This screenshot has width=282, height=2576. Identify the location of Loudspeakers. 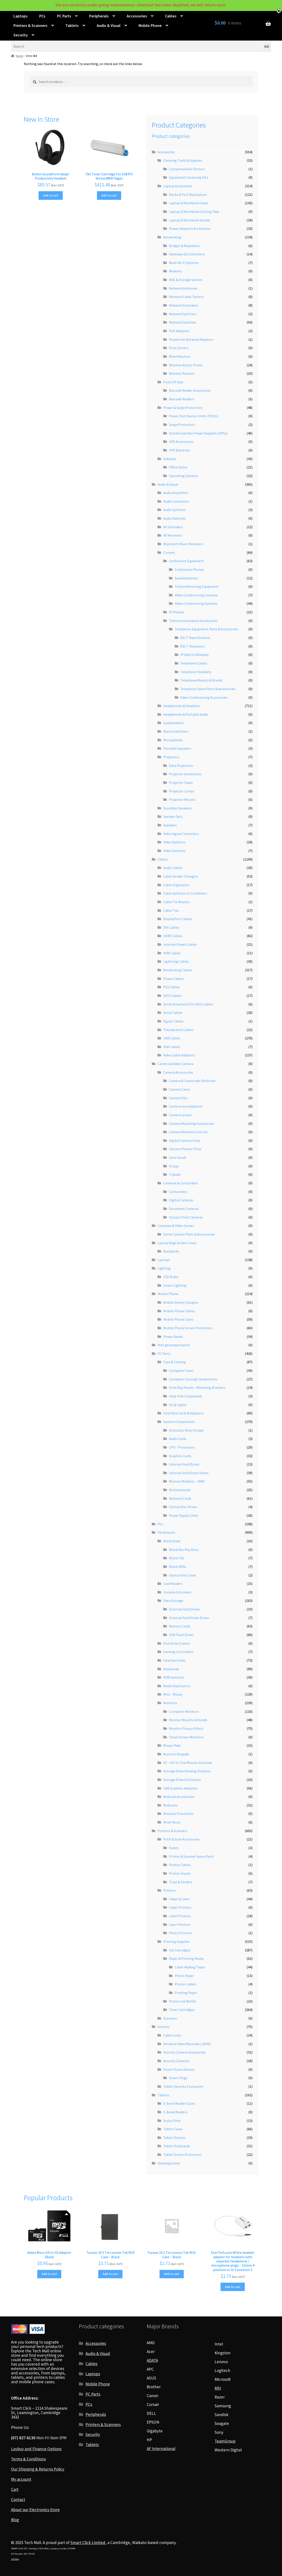
(173, 723).